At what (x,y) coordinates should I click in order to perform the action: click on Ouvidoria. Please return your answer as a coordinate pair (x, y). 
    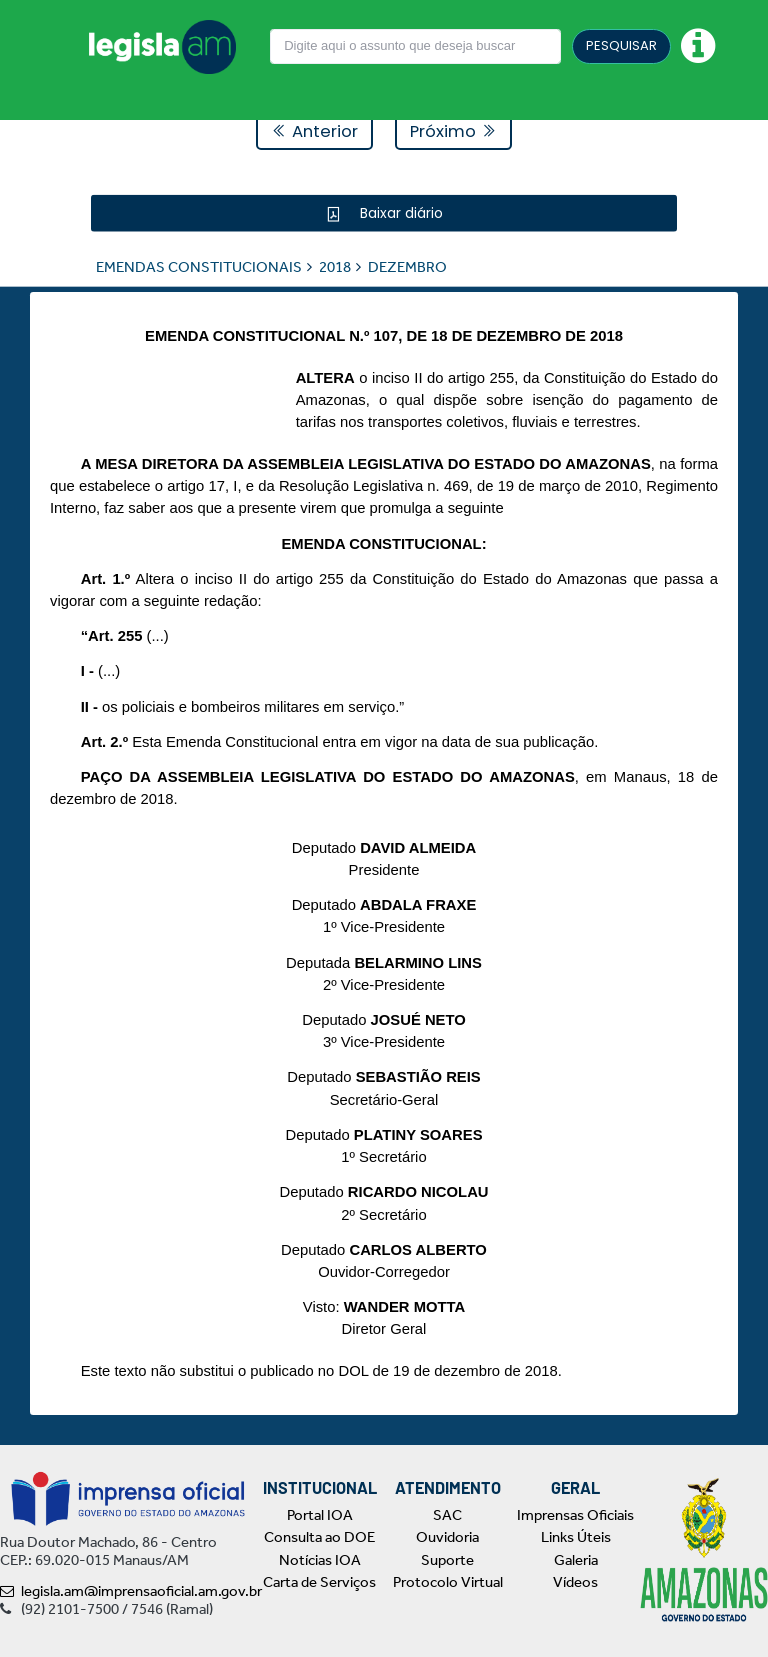
    Looking at the image, I should click on (447, 1537).